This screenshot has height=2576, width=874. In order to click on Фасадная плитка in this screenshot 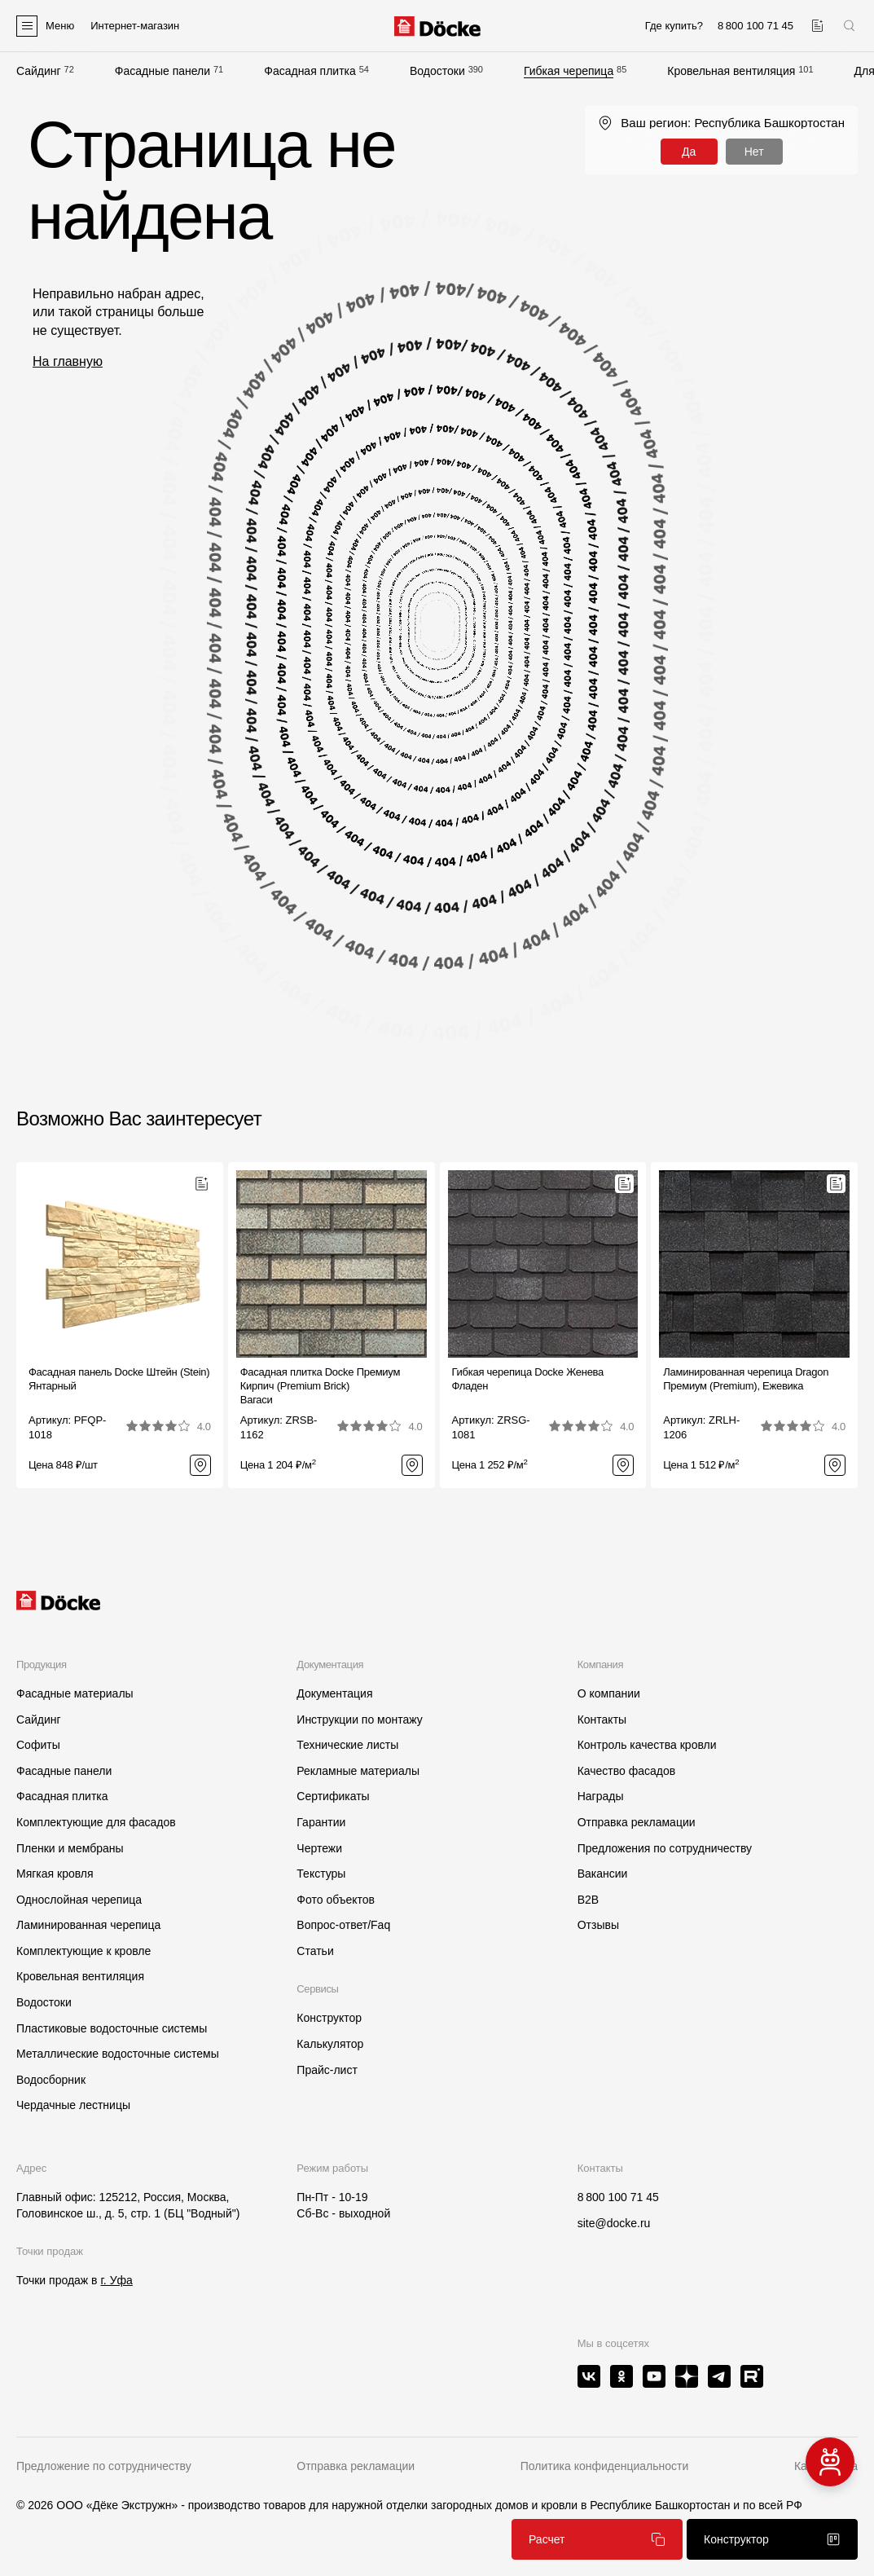, I will do `click(310, 70)`.